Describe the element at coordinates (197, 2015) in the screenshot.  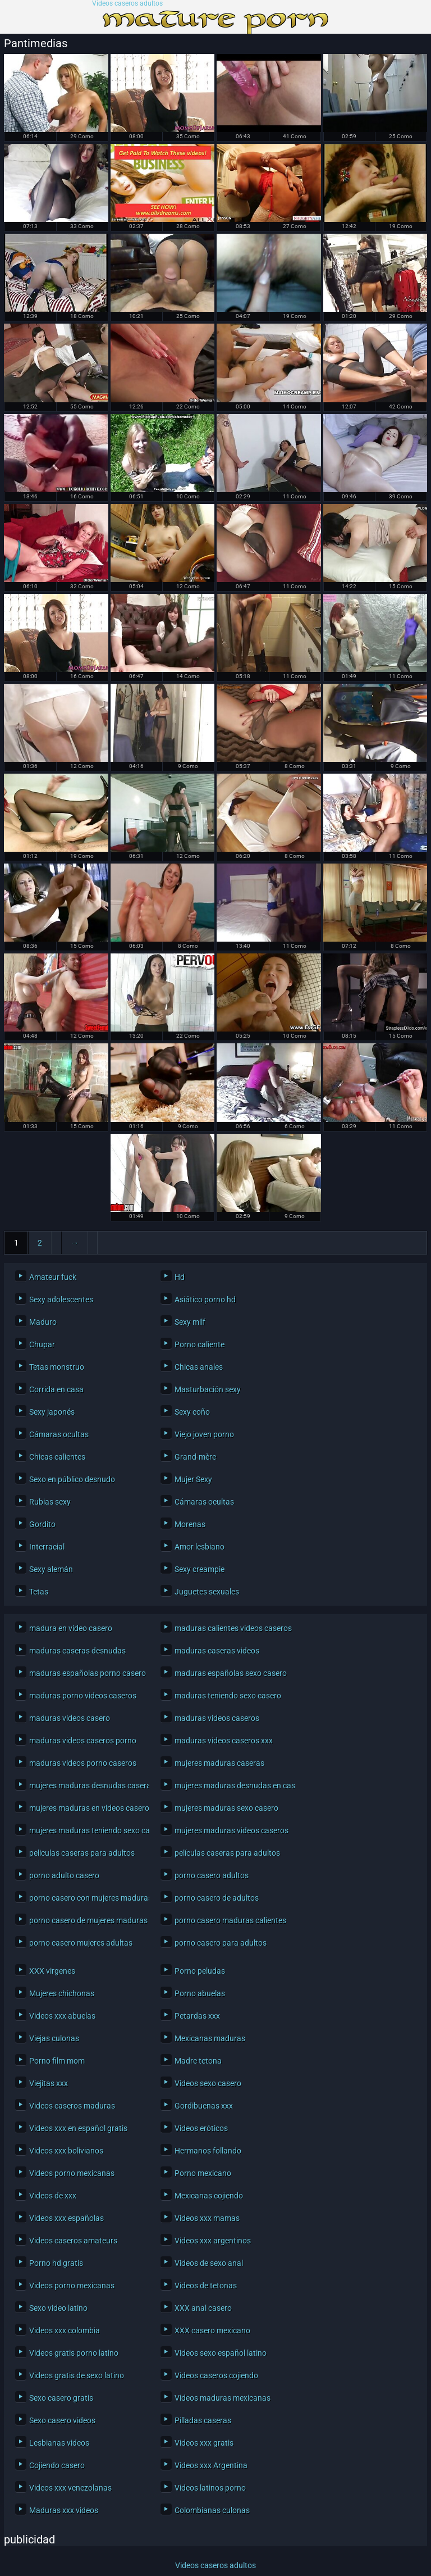
I see `Petardas xxx` at that location.